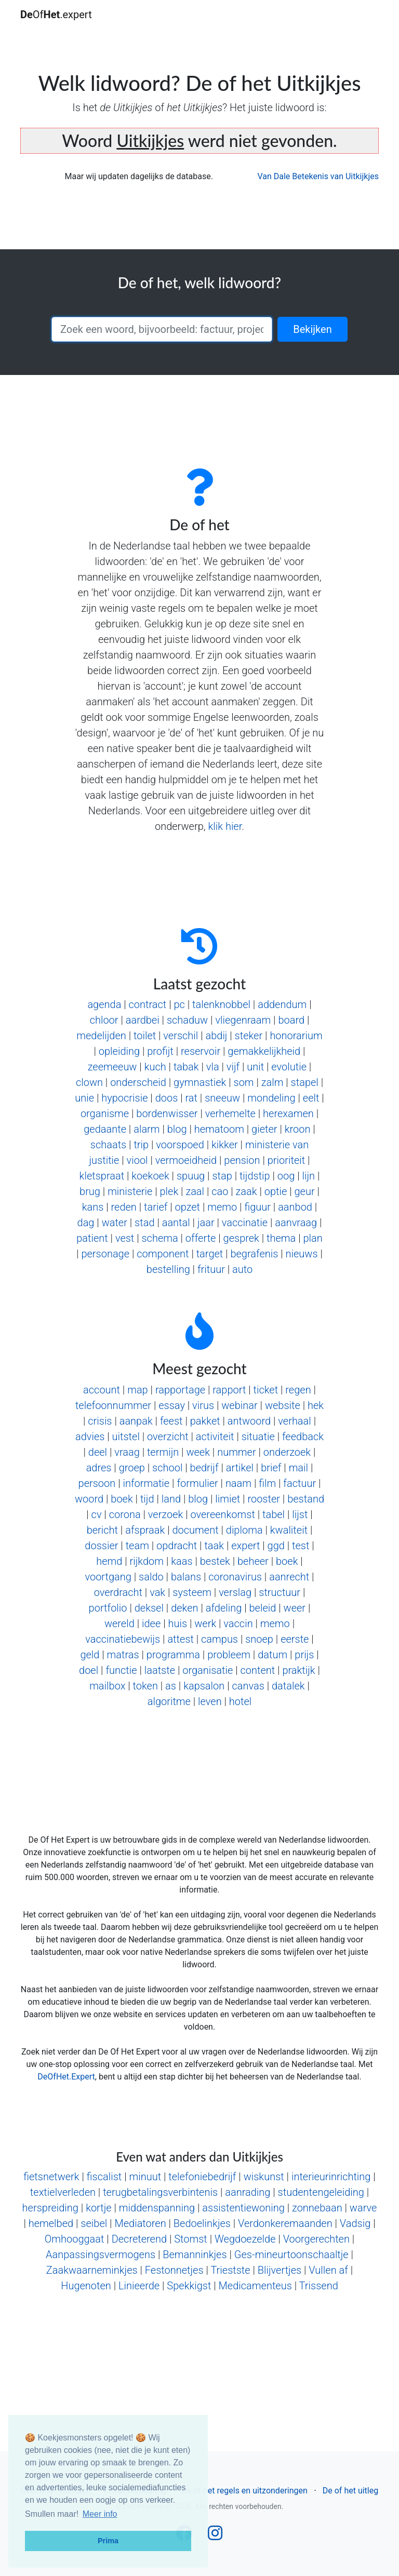 This screenshot has height=2576, width=399. What do you see at coordinates (145, 1530) in the screenshot?
I see `afspraak` at bounding box center [145, 1530].